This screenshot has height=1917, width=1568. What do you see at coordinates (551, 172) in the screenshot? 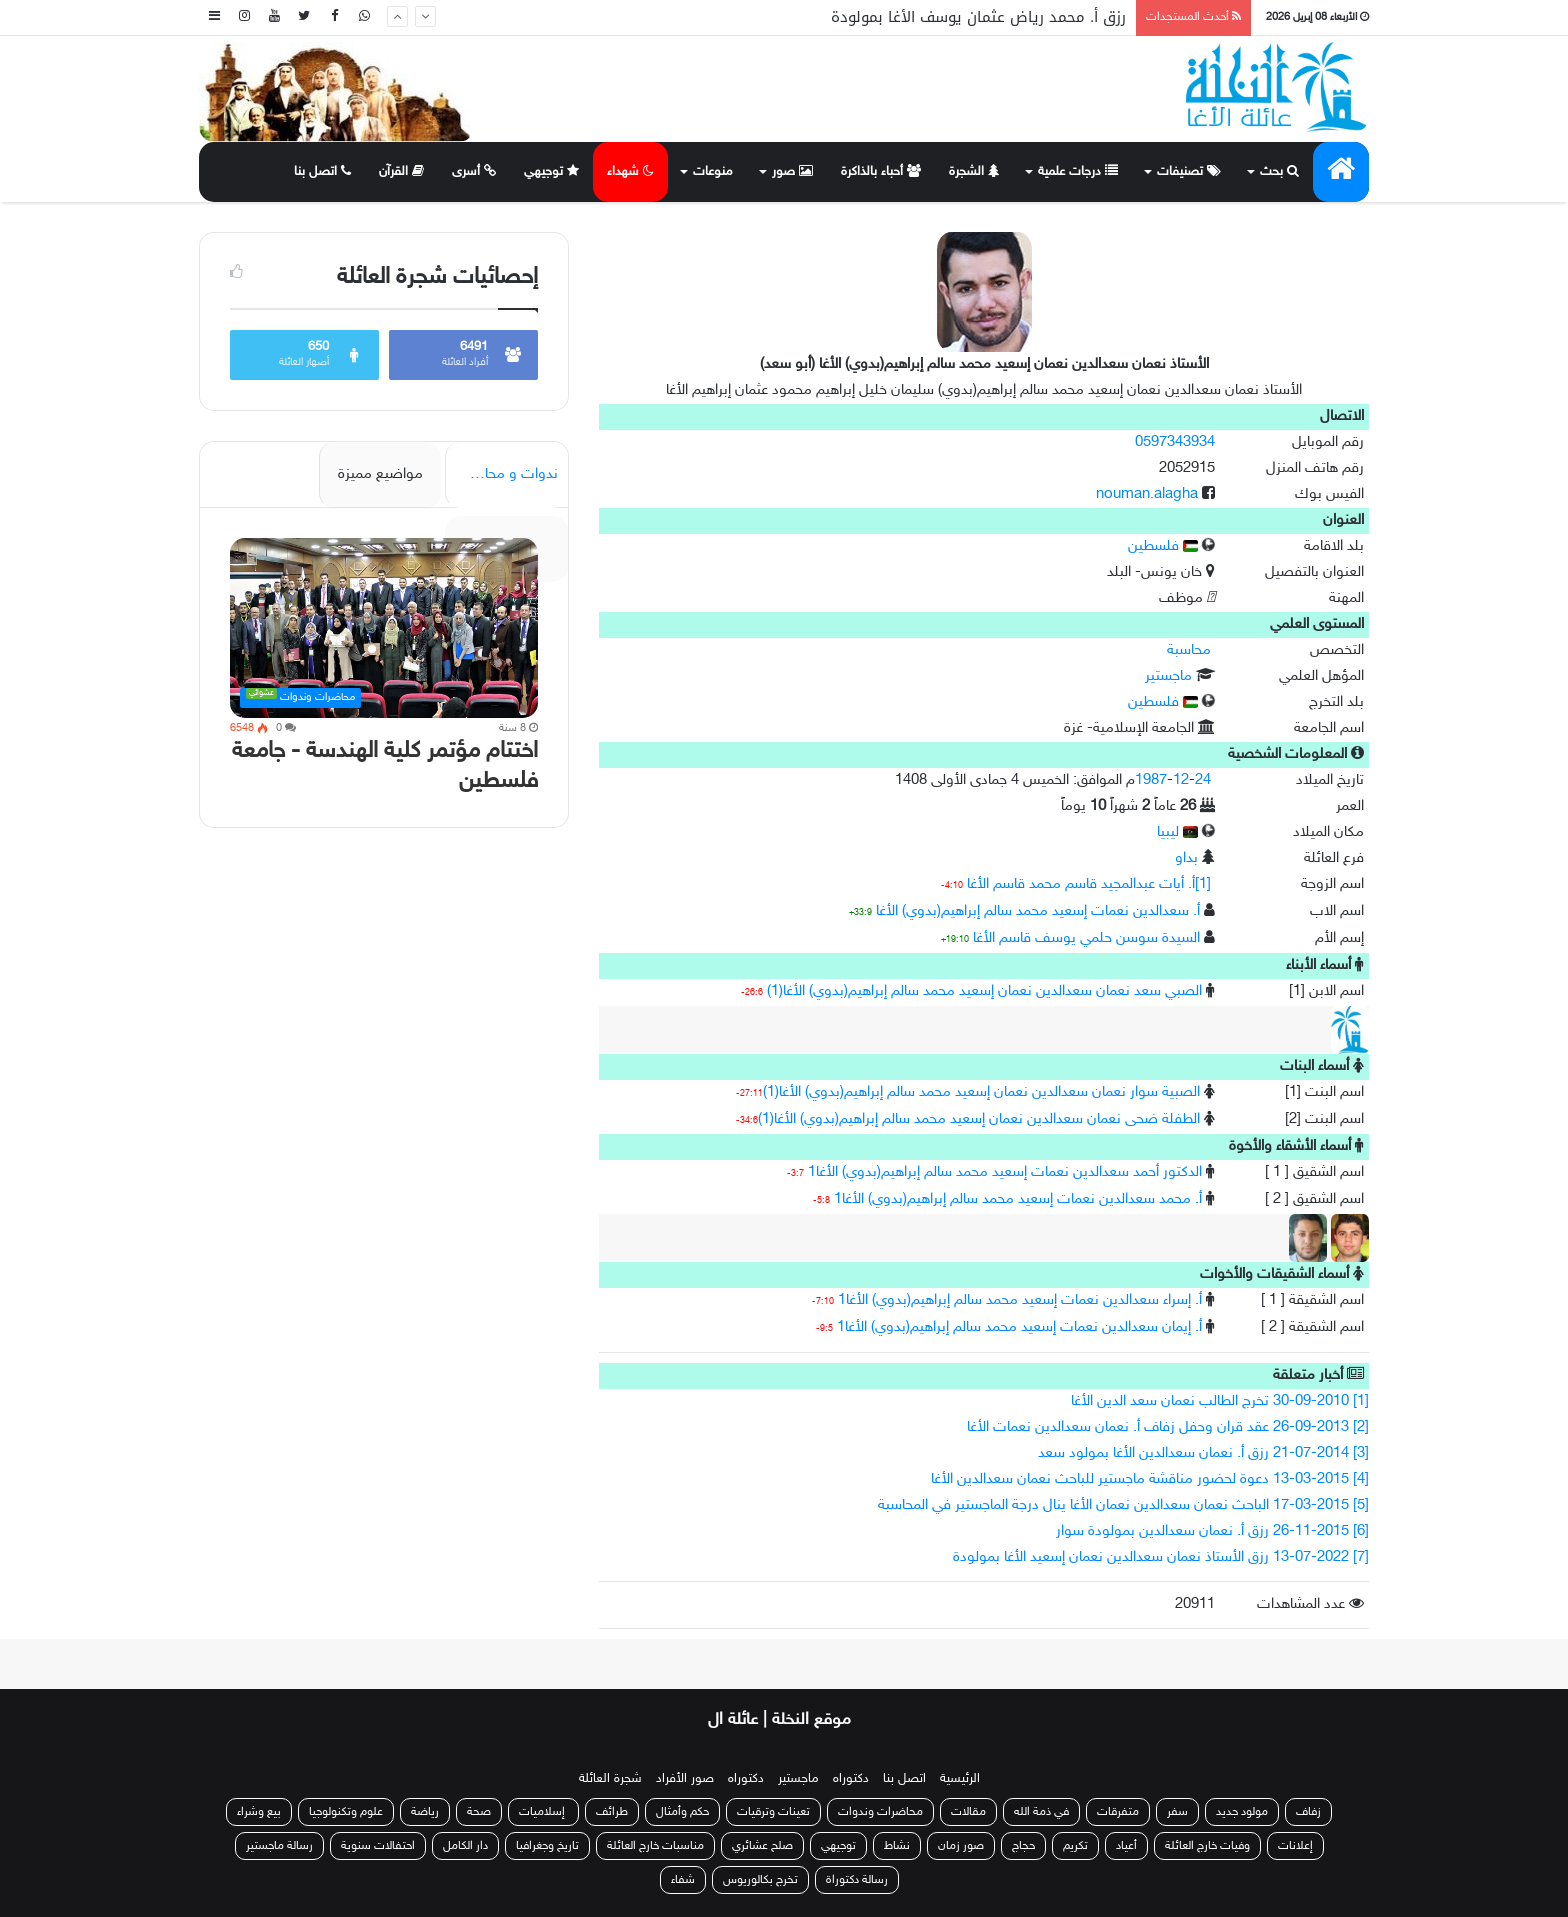
I see `توجيهي` at bounding box center [551, 172].